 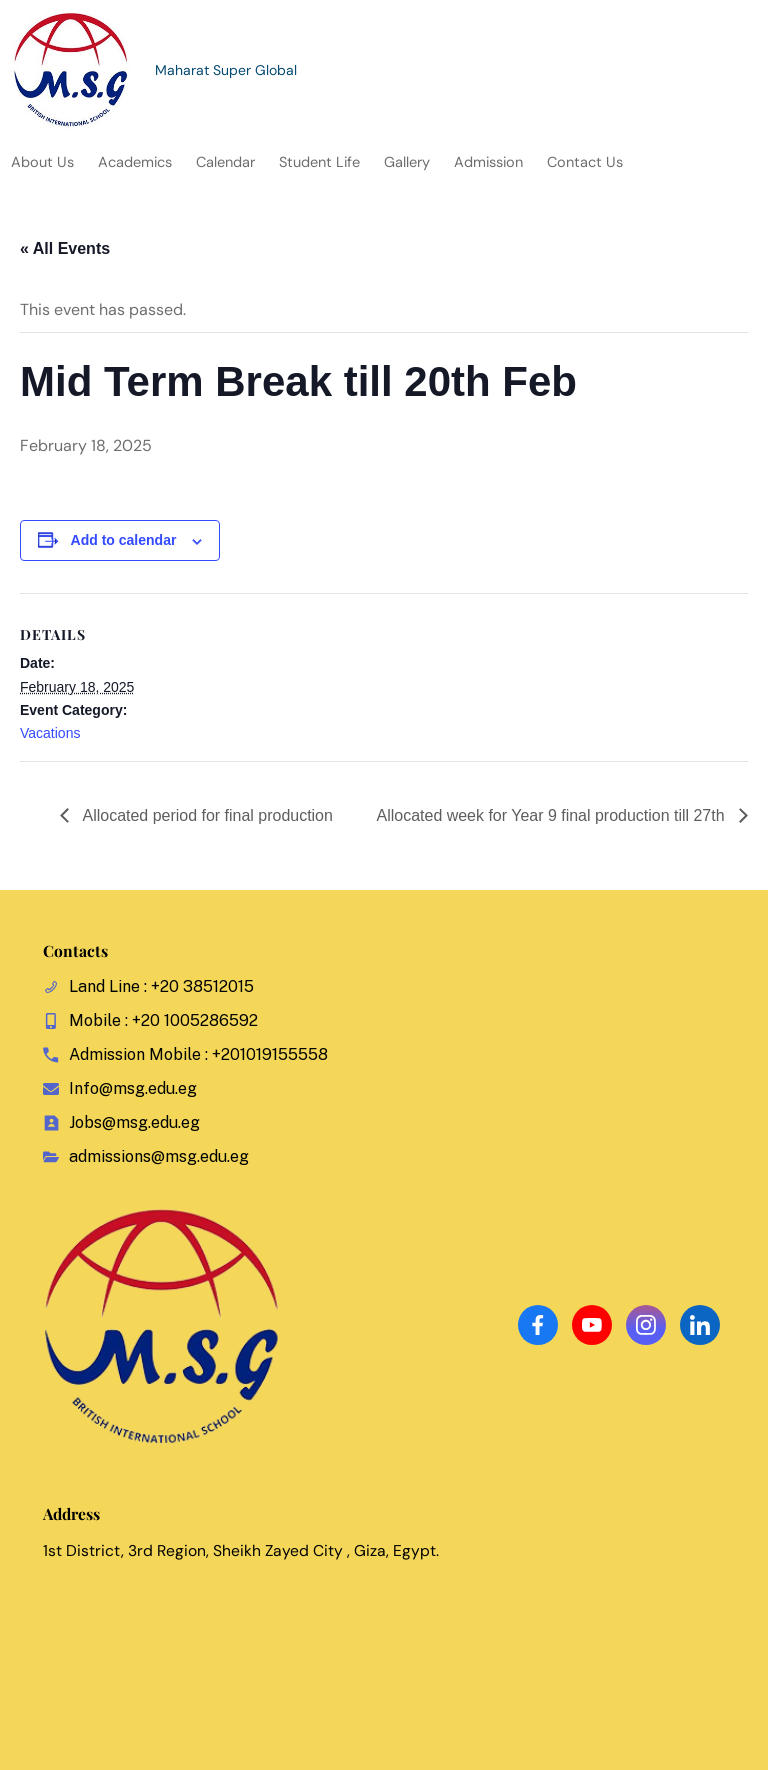 What do you see at coordinates (50, 733) in the screenshot?
I see `Vacations` at bounding box center [50, 733].